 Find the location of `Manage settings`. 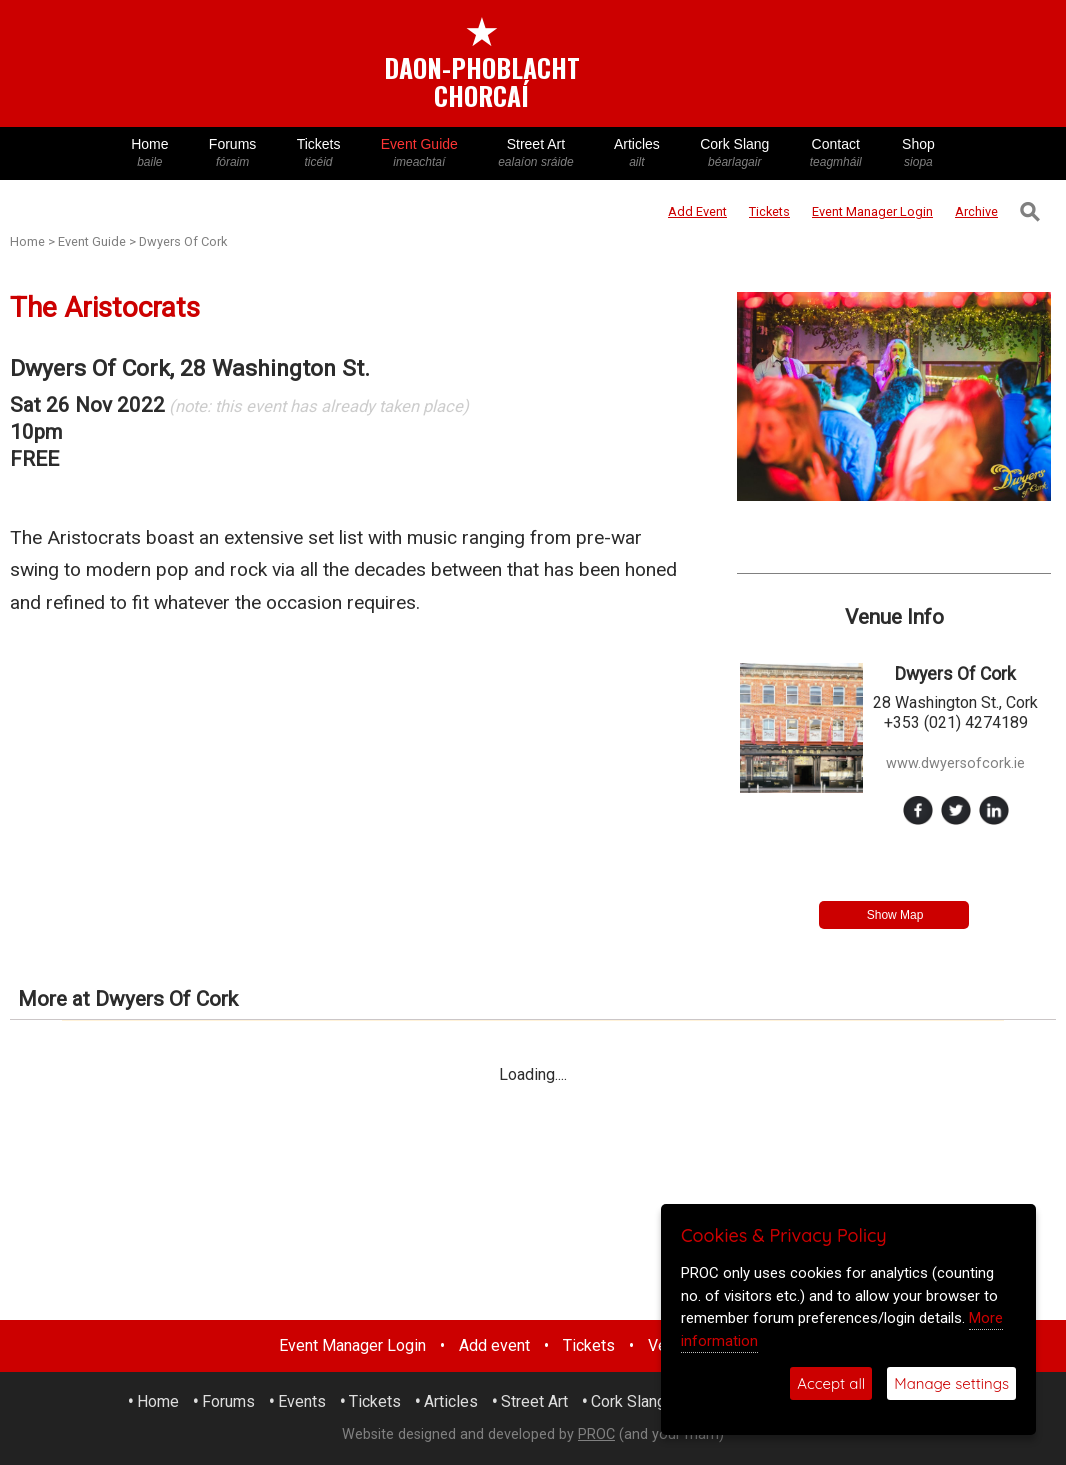

Manage settings is located at coordinates (951, 1383).